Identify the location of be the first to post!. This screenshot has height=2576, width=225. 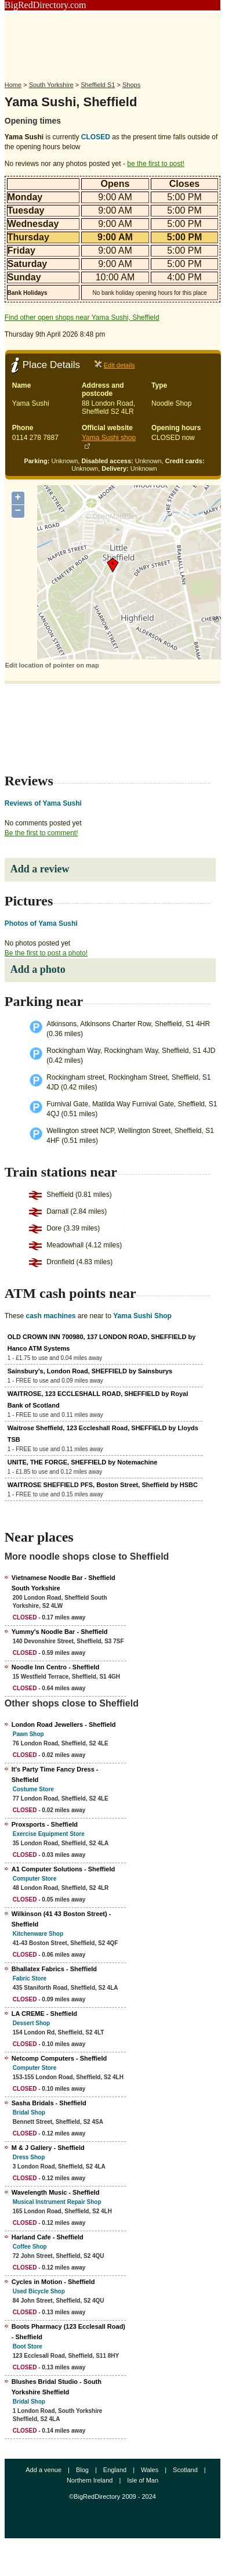
(155, 164).